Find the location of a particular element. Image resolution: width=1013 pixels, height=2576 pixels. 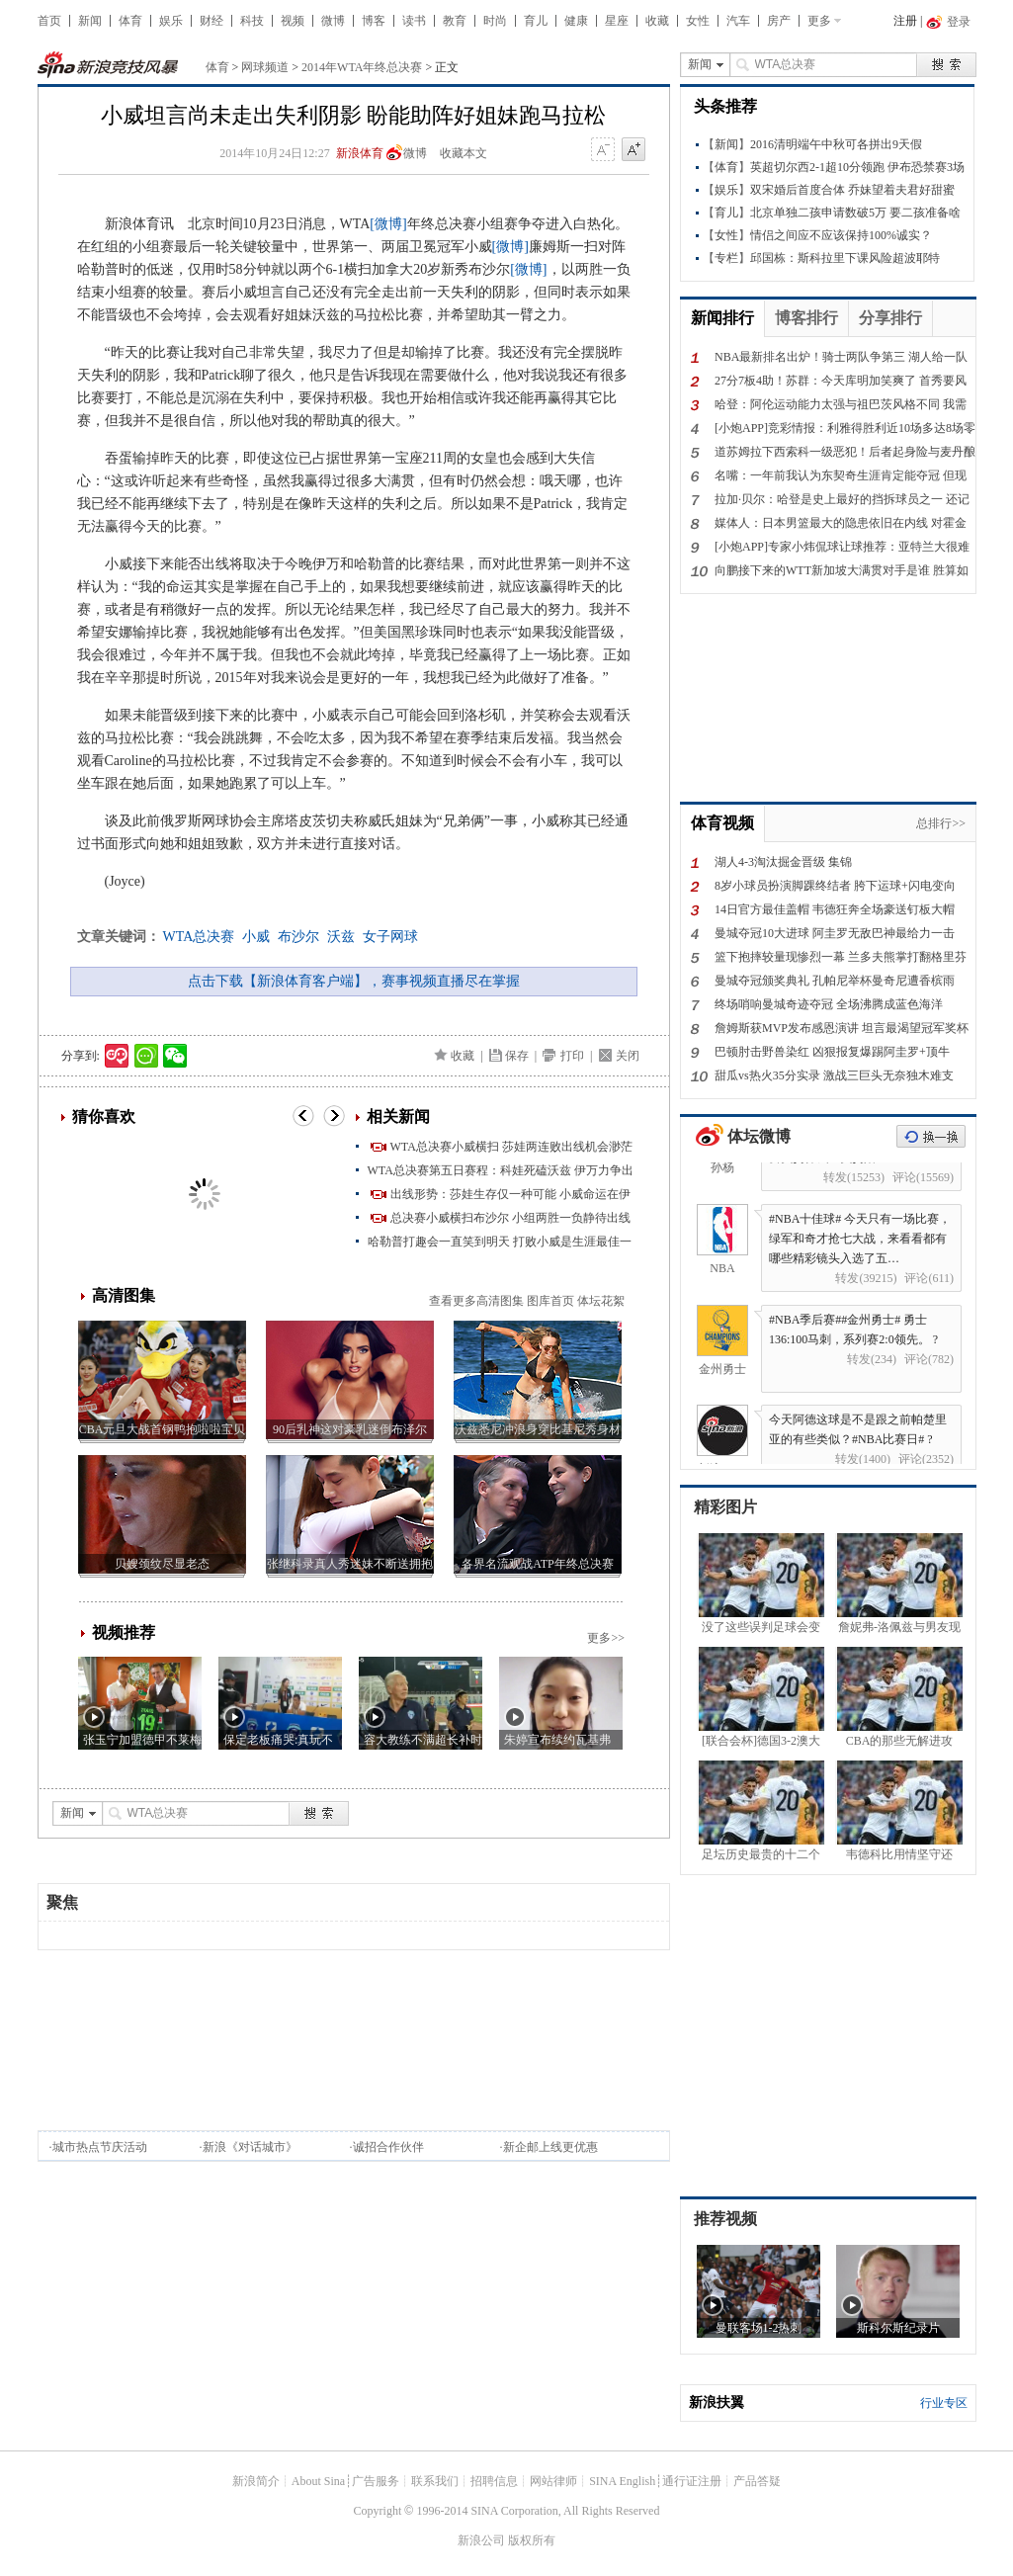

新企邮上线更优惠 is located at coordinates (550, 2147).